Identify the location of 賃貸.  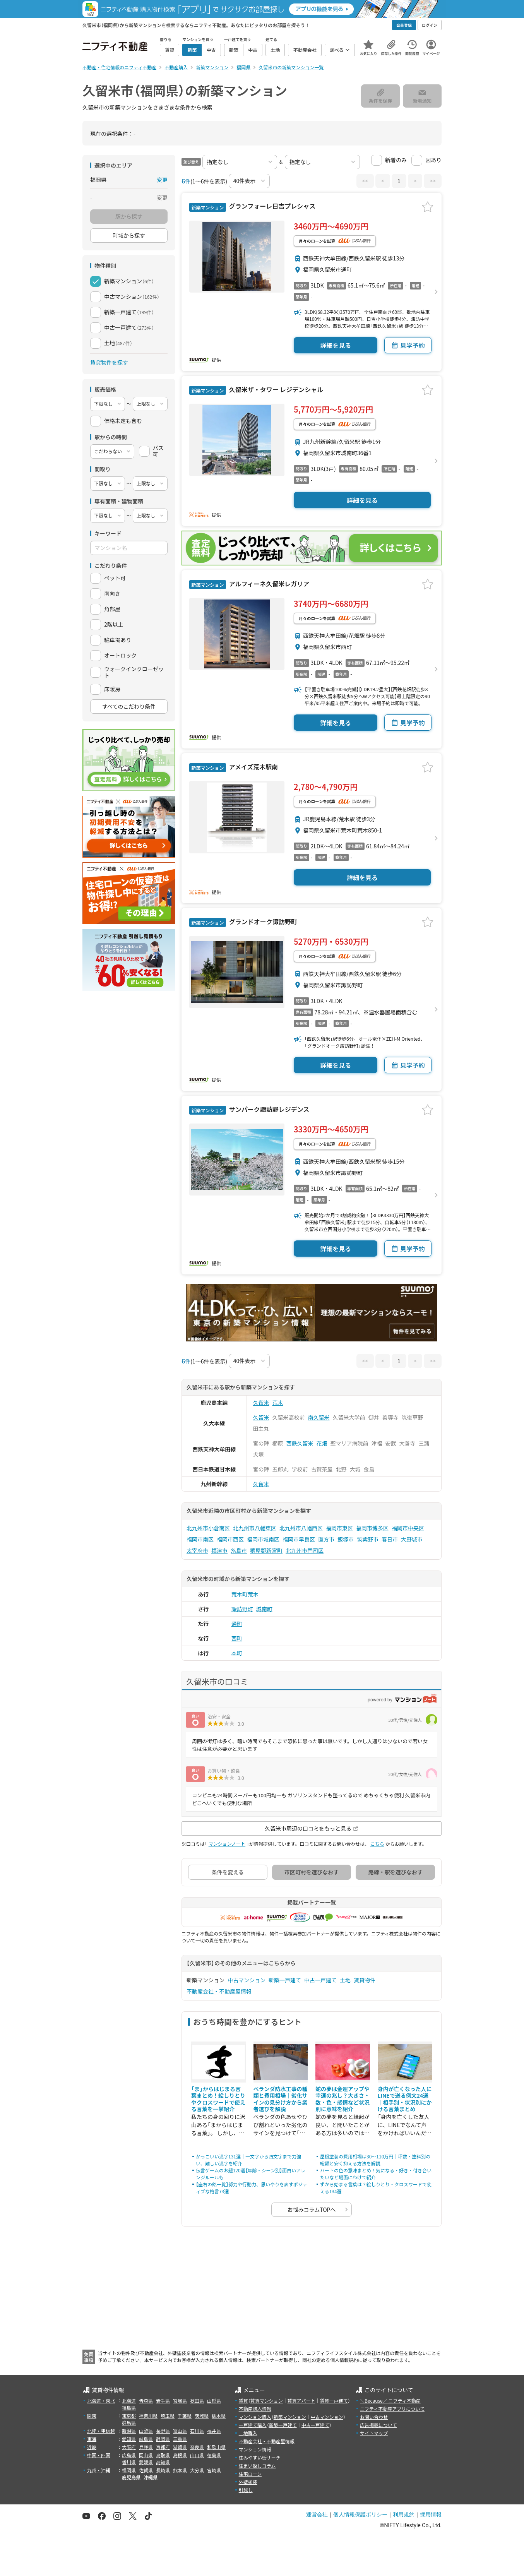
(243, 2400).